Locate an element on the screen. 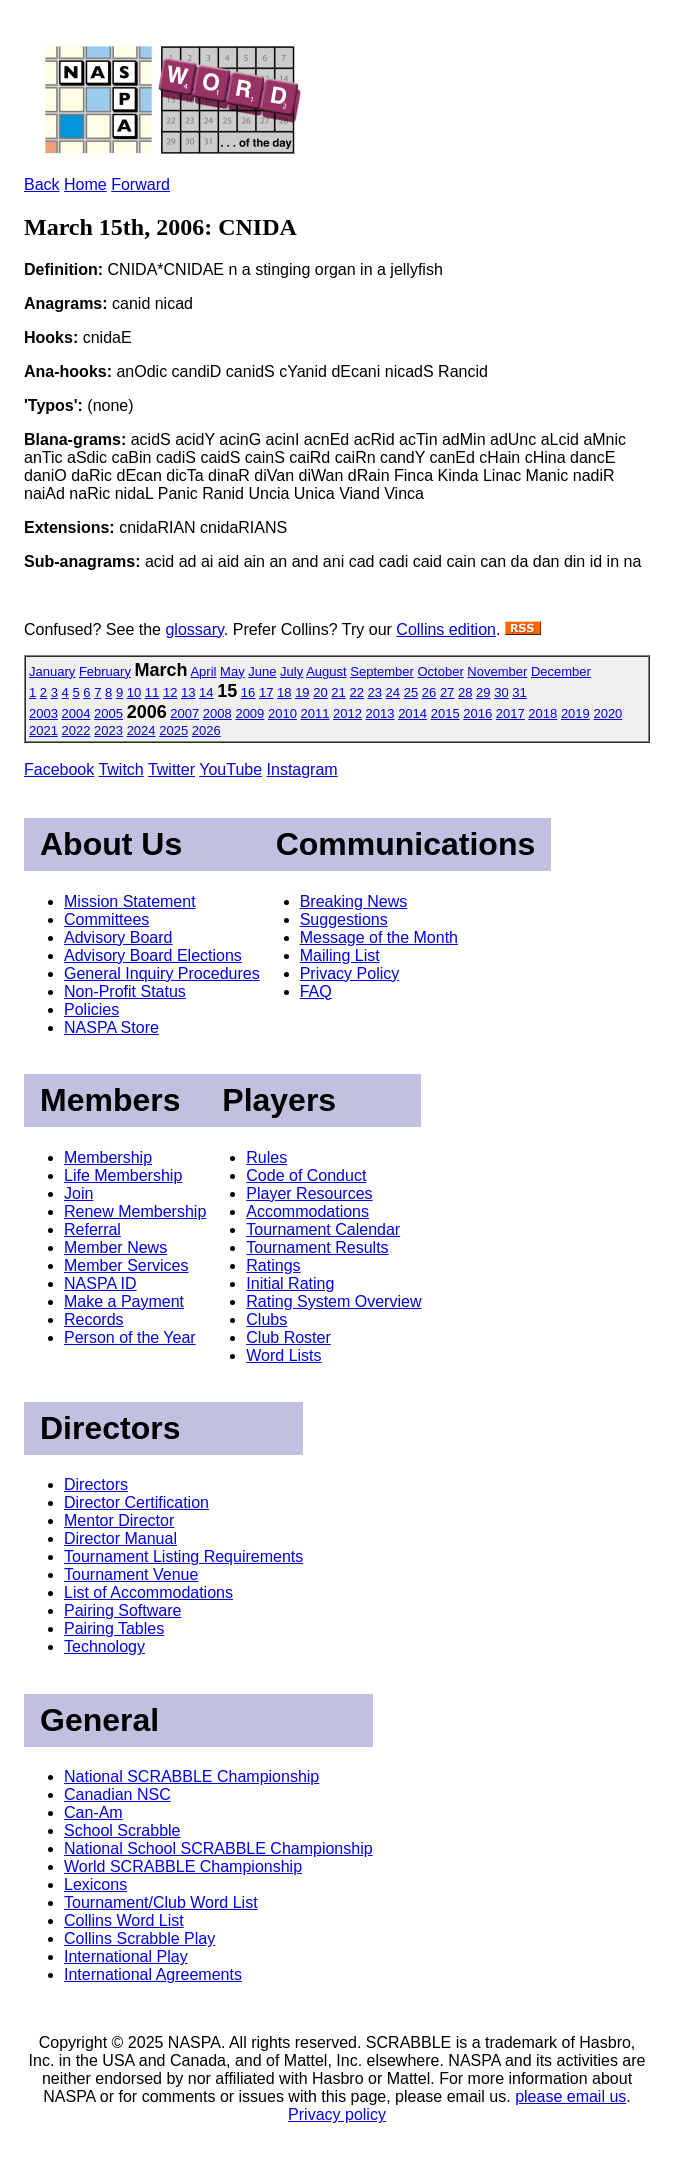 The image size is (674, 2182). 2018 is located at coordinates (542, 713).